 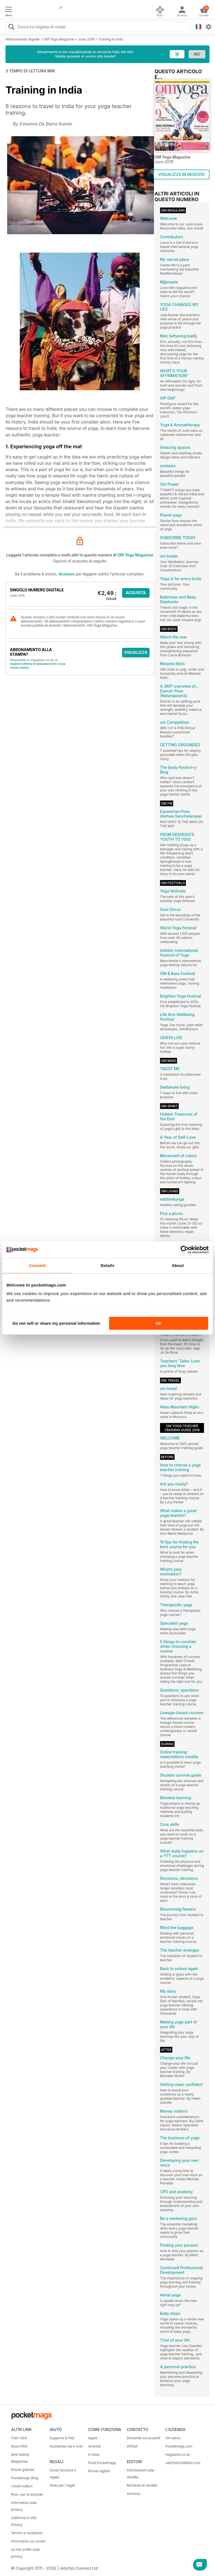 I want to click on June 2019, so click(x=86, y=39).